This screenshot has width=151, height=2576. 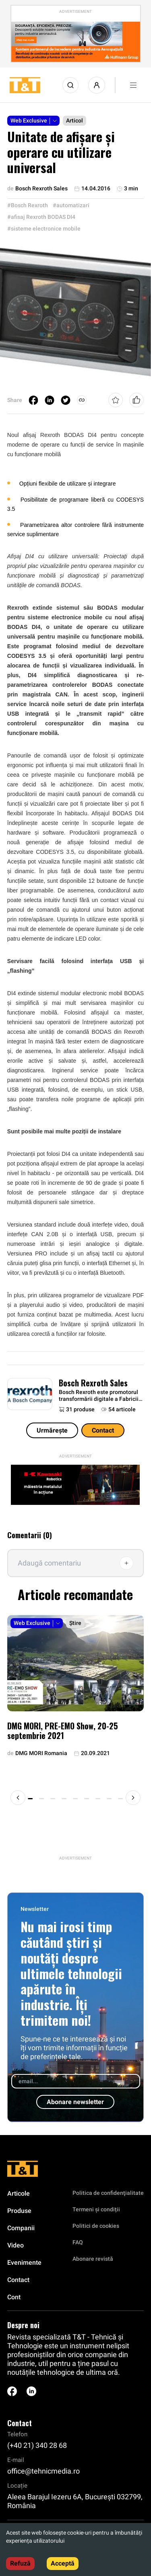 What do you see at coordinates (21, 2228) in the screenshot?
I see `Companii` at bounding box center [21, 2228].